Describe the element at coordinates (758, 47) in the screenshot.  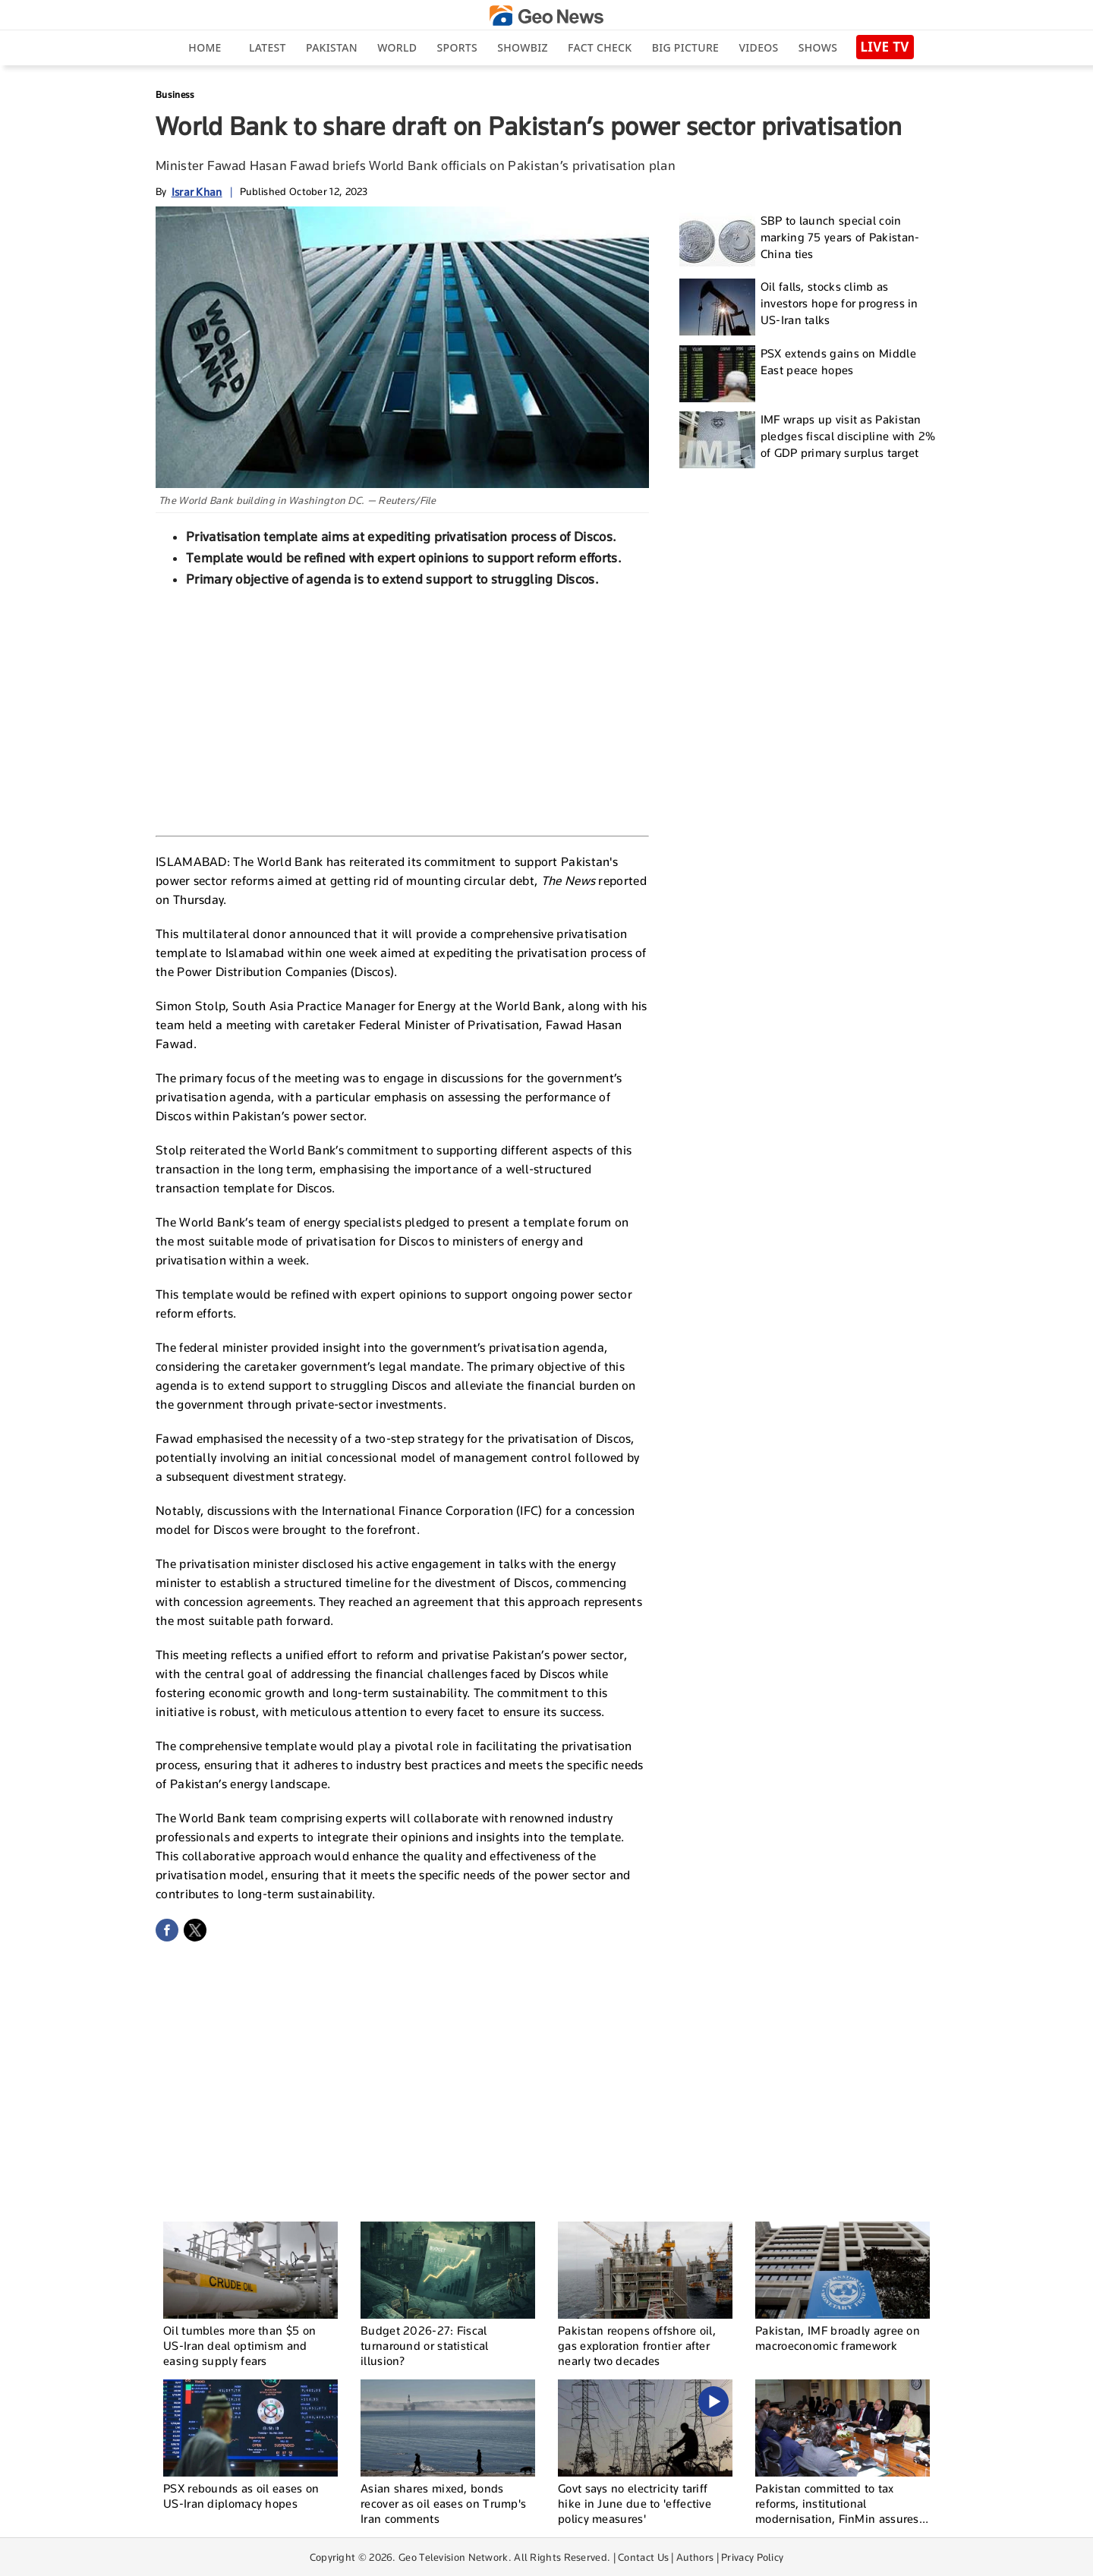
I see `Videos` at that location.